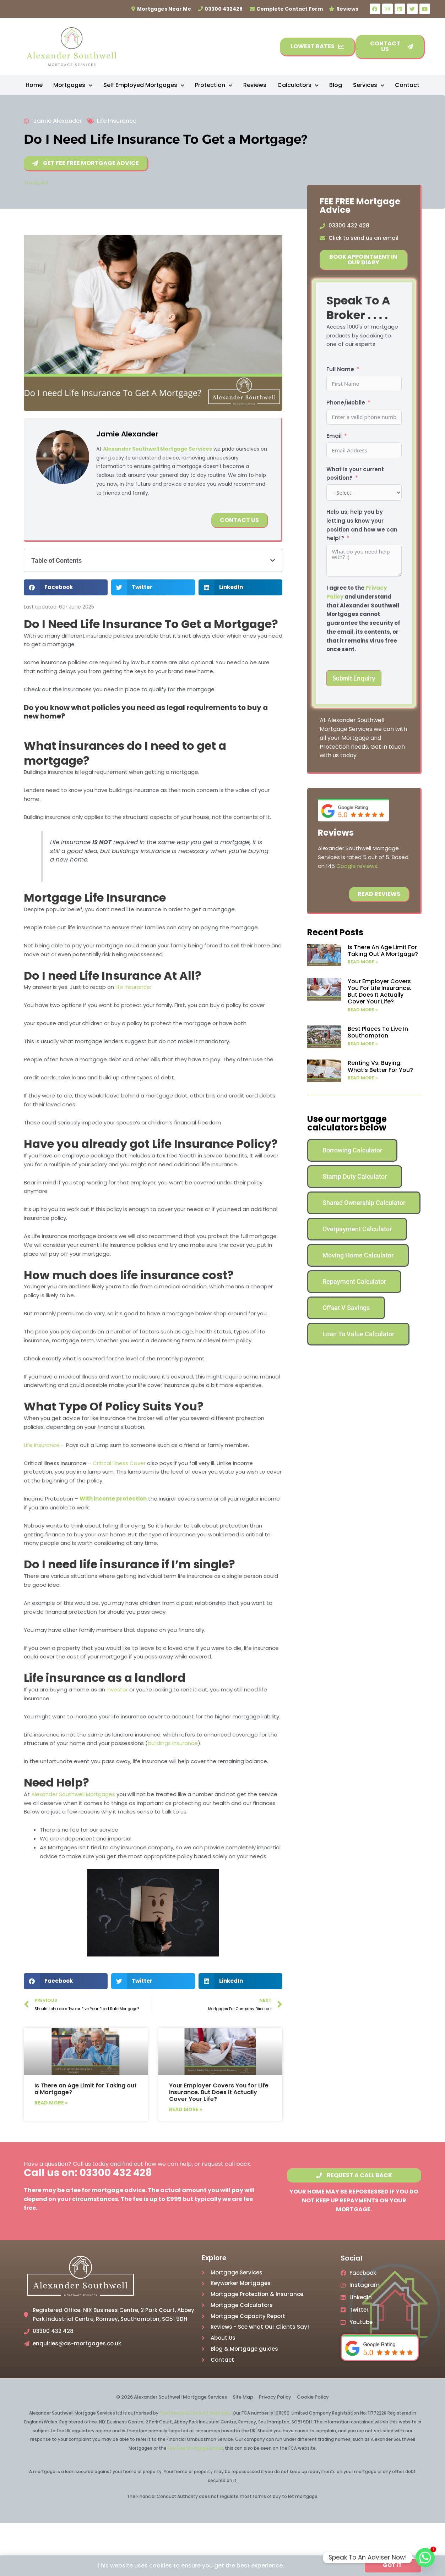 This screenshot has height=2576, width=445. What do you see at coordinates (272, 560) in the screenshot?
I see `[button]` at bounding box center [272, 560].